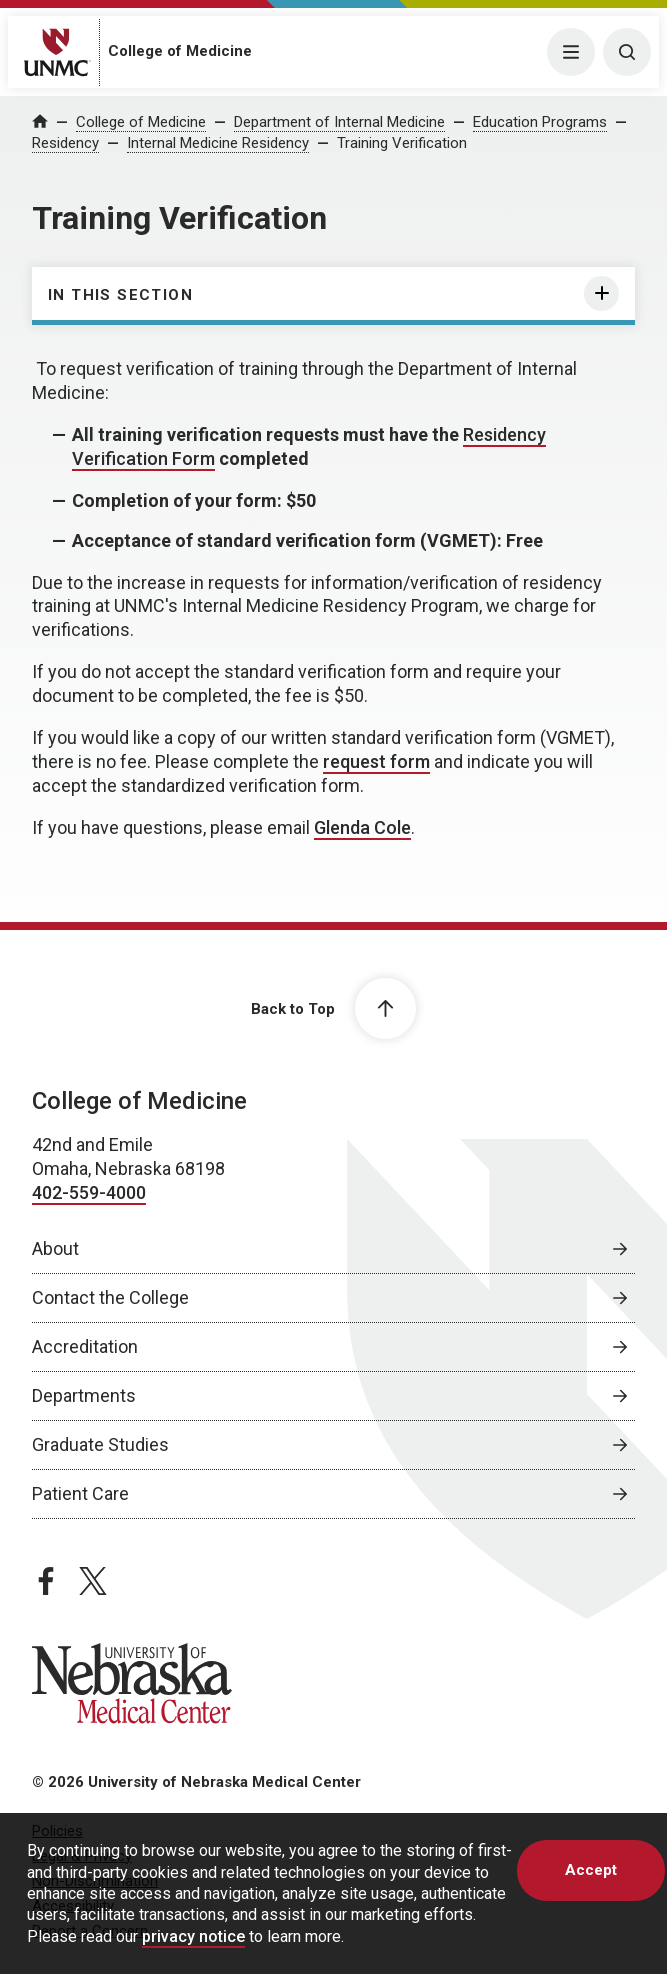 This screenshot has height=1974, width=667. What do you see at coordinates (80, 1493) in the screenshot?
I see `Patient Care` at bounding box center [80, 1493].